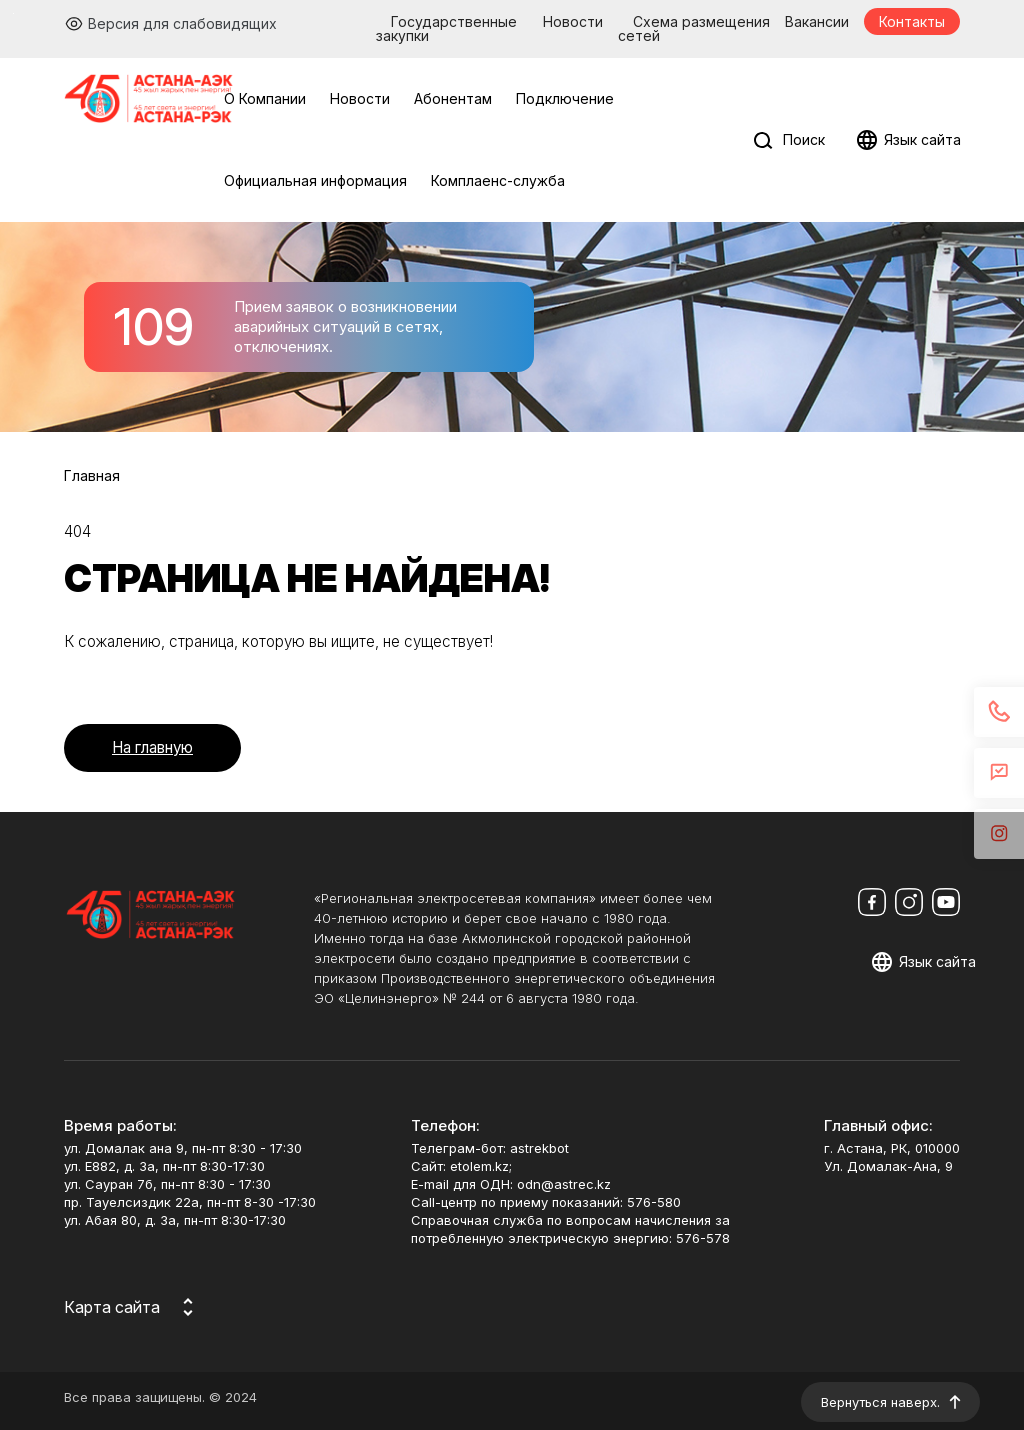 This screenshot has width=1024, height=1430. What do you see at coordinates (498, 180) in the screenshot?
I see `Комплаенс-служба` at bounding box center [498, 180].